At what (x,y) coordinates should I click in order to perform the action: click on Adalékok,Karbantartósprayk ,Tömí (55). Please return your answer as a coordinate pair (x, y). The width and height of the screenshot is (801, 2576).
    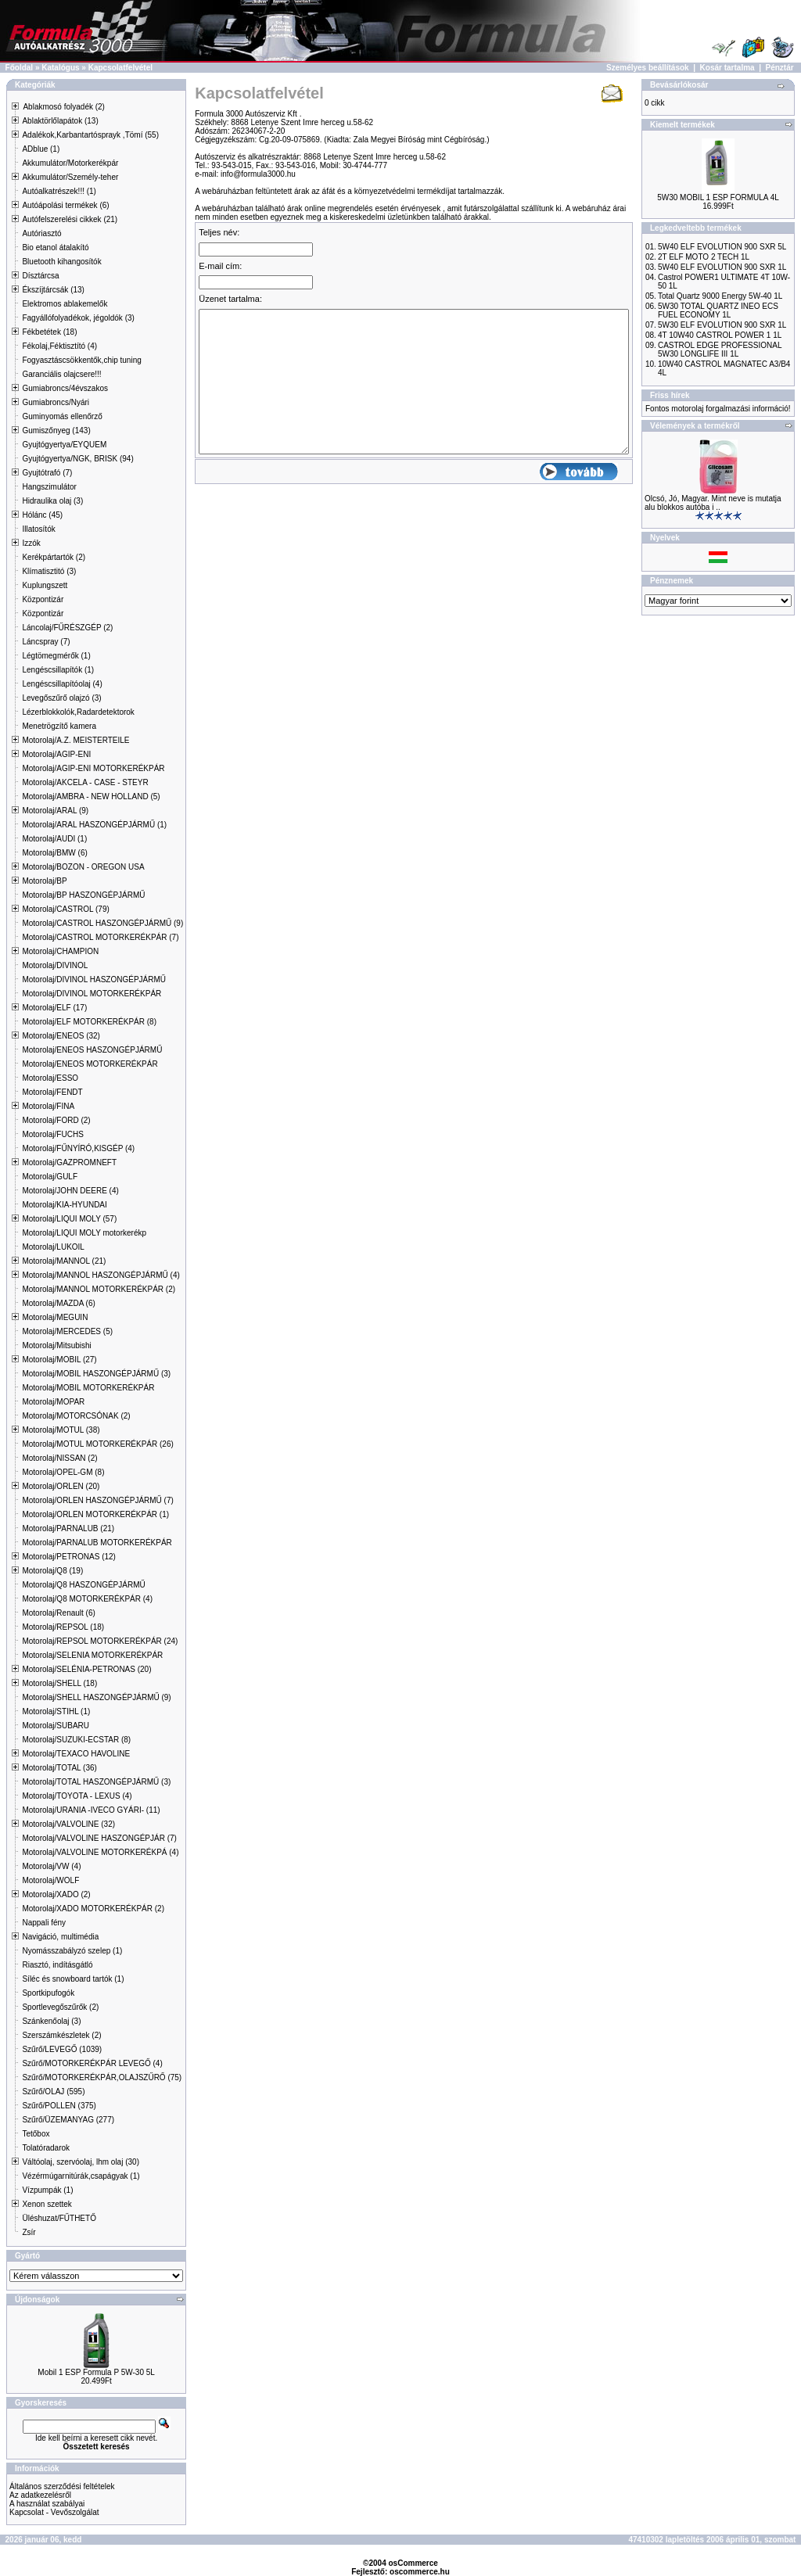
    Looking at the image, I should click on (90, 135).